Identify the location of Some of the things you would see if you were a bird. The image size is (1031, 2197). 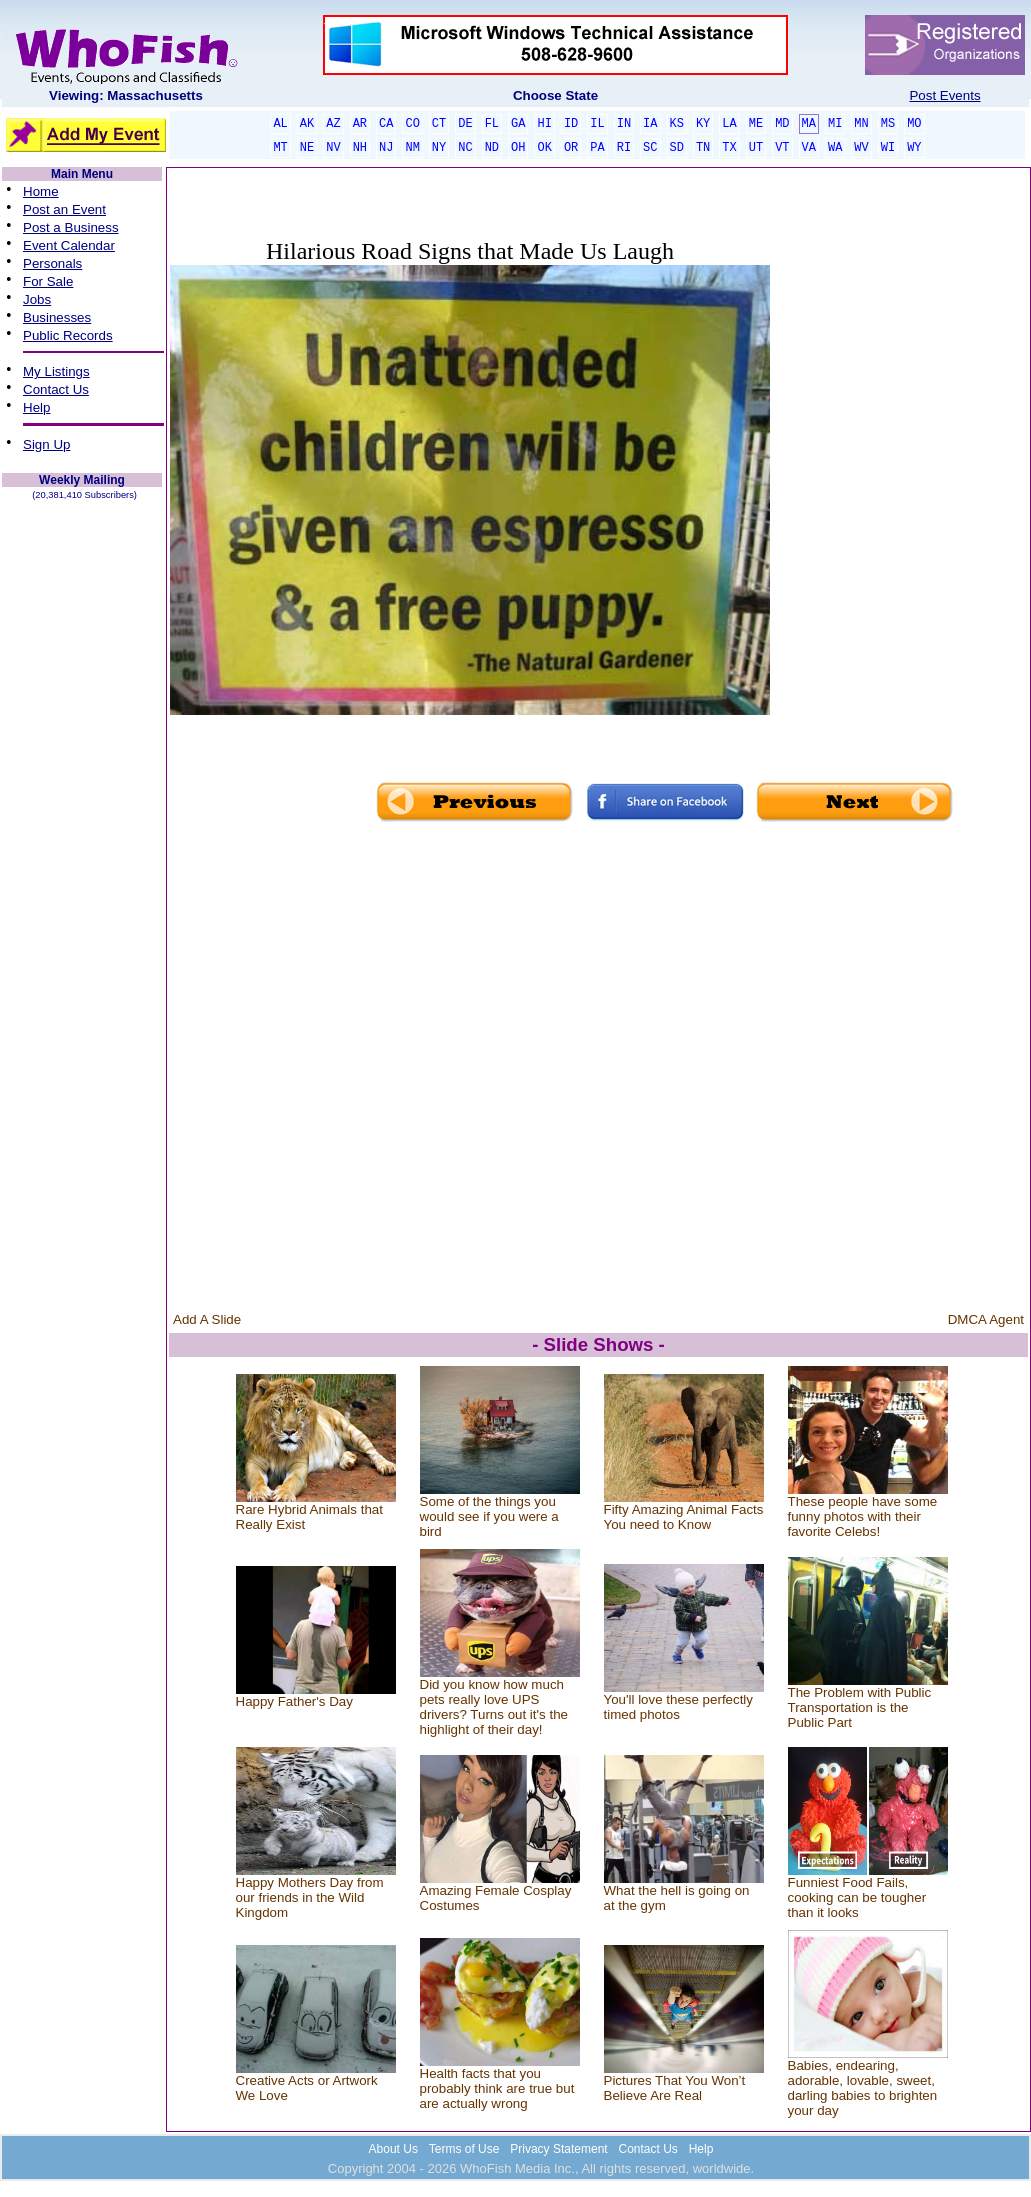
(489, 1516).